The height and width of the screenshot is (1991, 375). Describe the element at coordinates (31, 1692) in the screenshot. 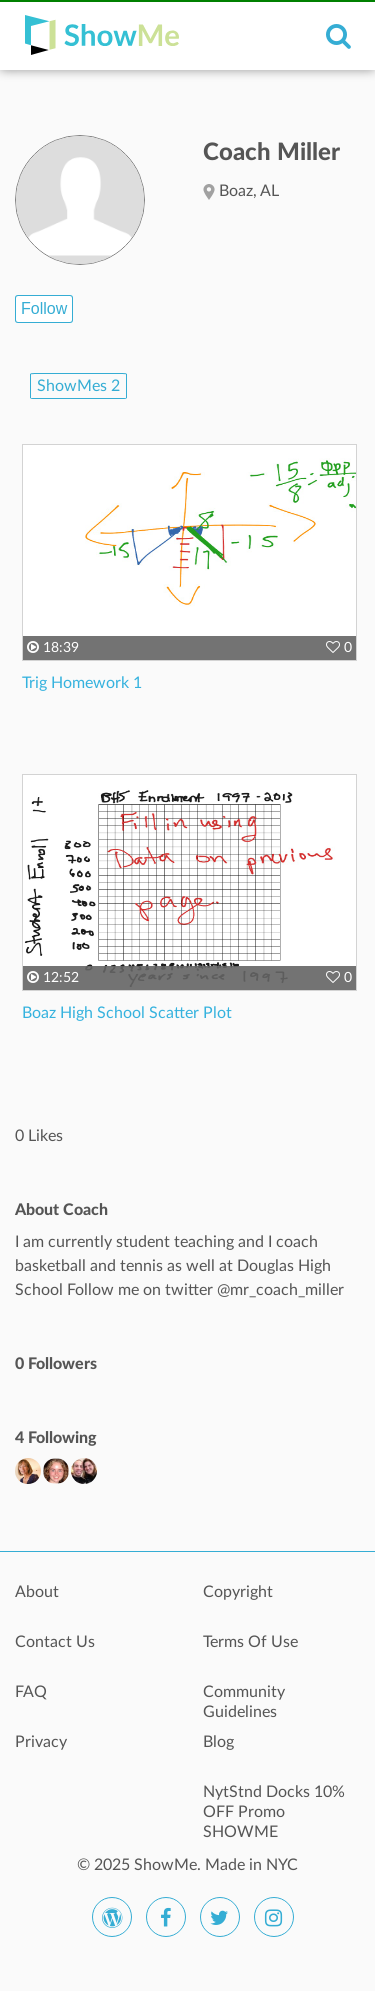

I see `FAQ` at that location.